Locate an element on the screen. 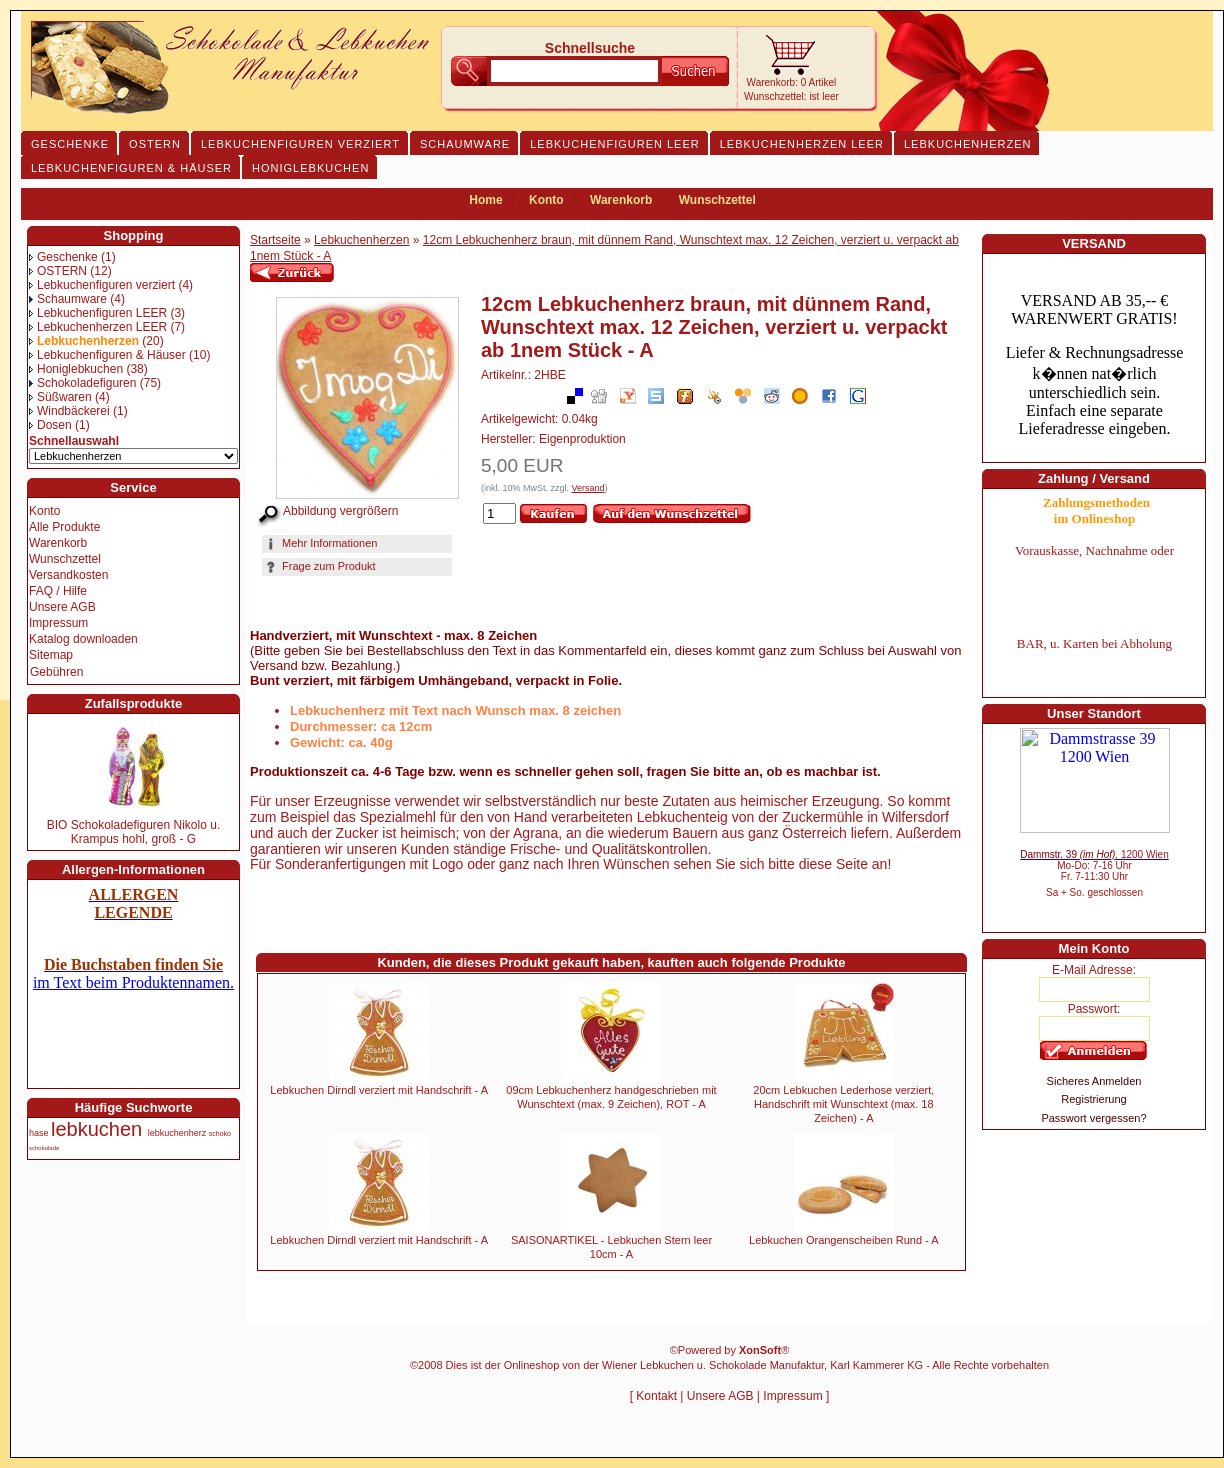 The height and width of the screenshot is (1468, 1224). Kontakt is located at coordinates (656, 1396).